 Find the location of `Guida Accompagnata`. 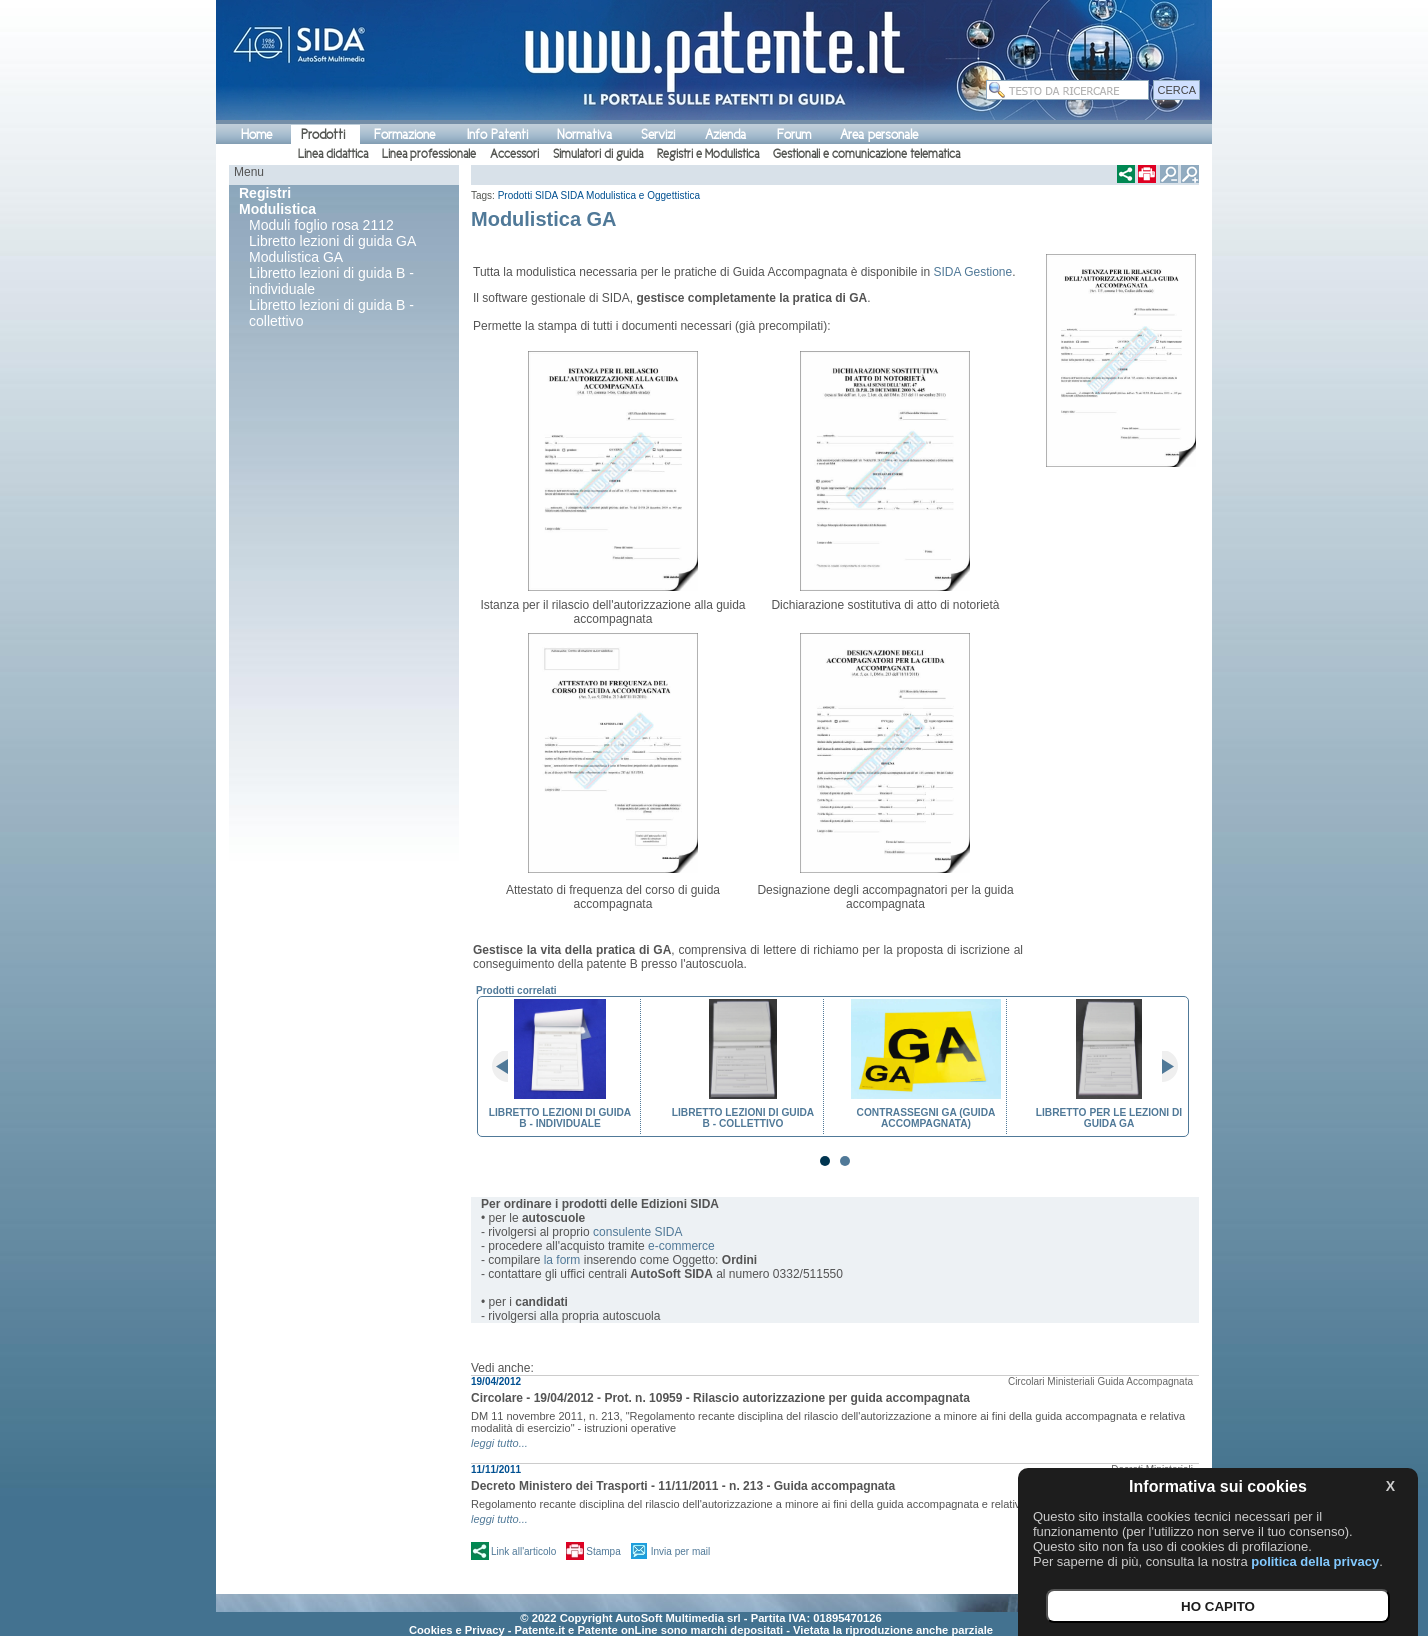

Guida Accompagnata is located at coordinates (1145, 1381).